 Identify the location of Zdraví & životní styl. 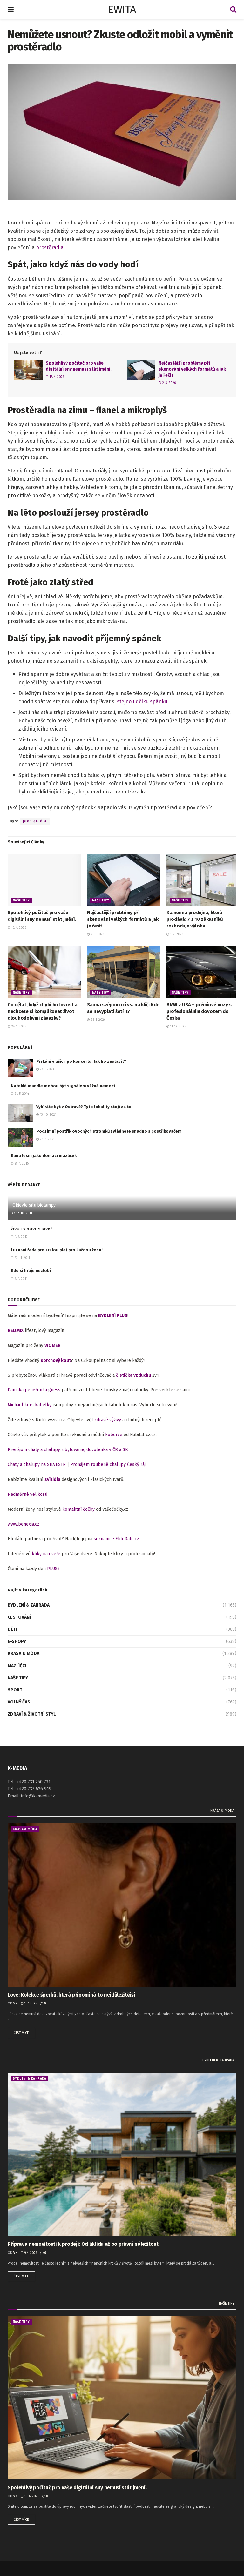
(32, 1714).